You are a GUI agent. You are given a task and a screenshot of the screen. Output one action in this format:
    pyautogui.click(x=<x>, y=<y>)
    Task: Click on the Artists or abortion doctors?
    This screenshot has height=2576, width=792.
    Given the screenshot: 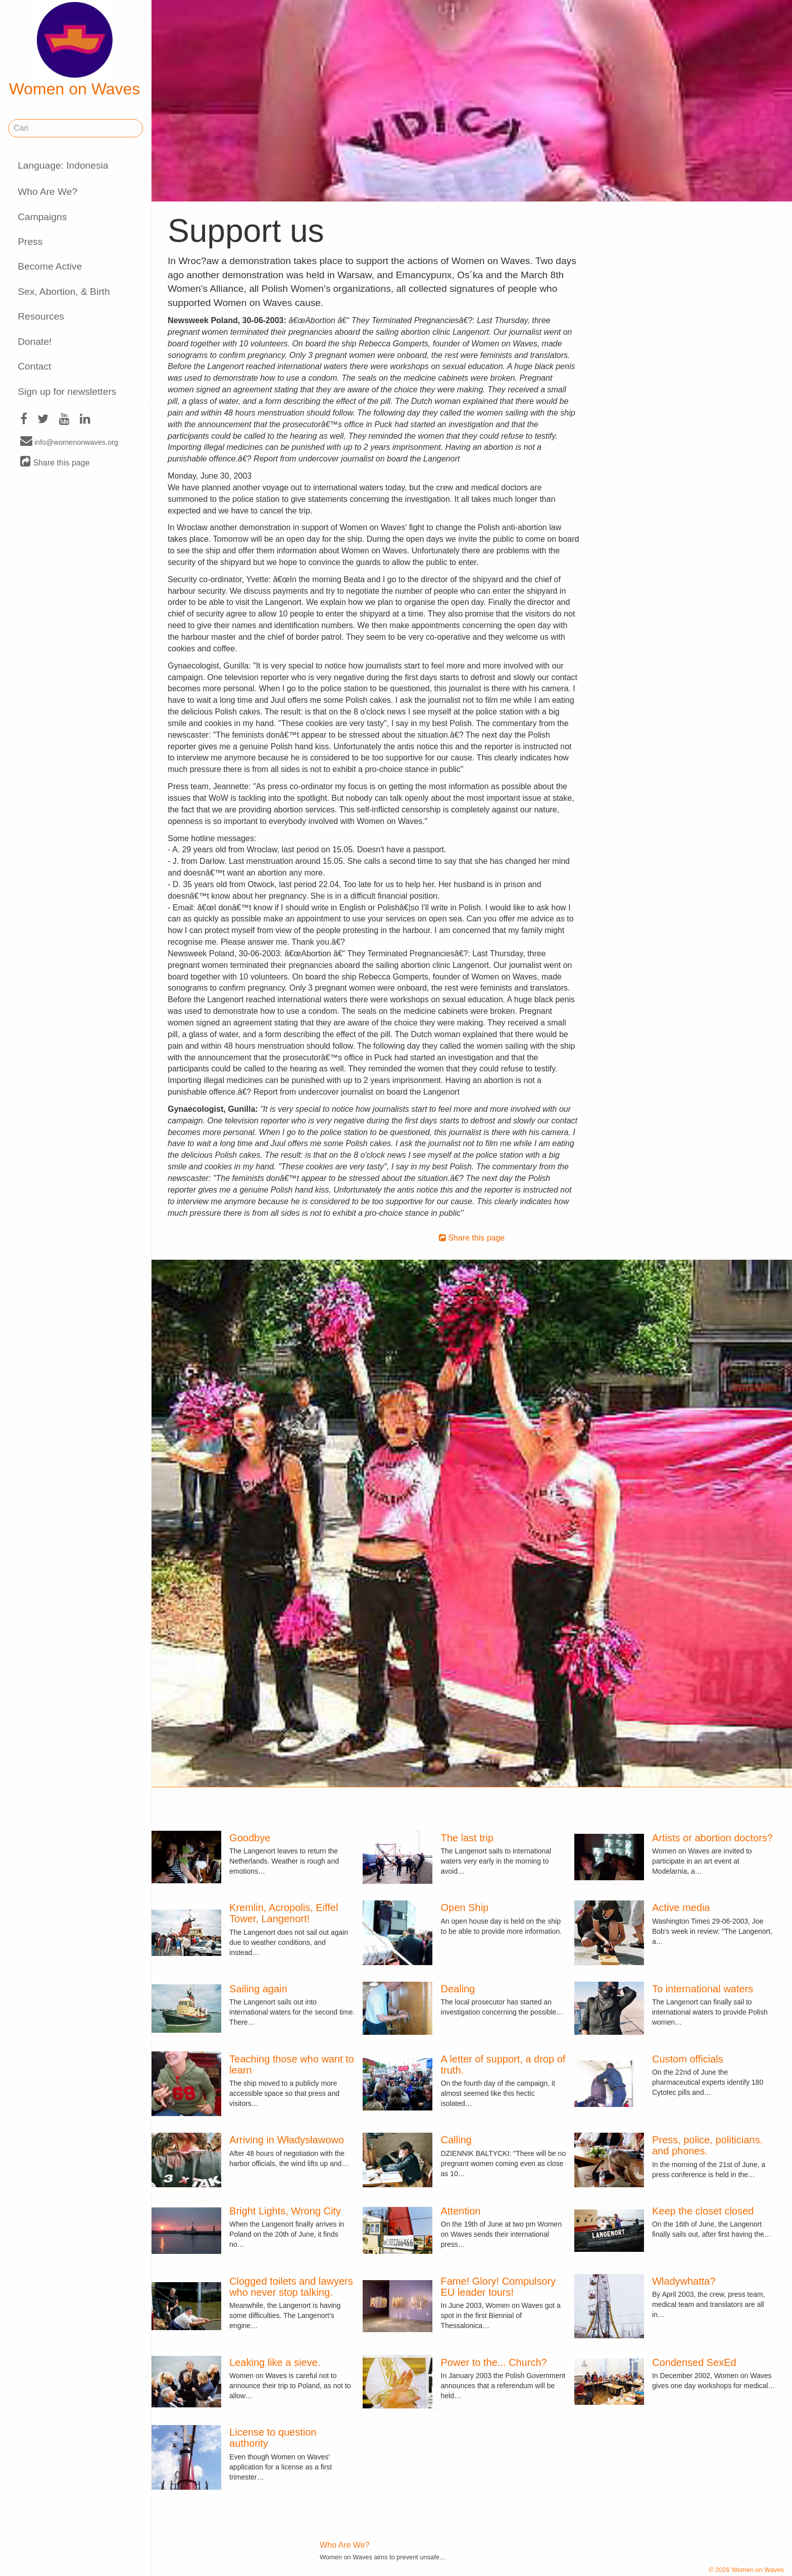 What is the action you would take?
    pyautogui.click(x=712, y=1837)
    